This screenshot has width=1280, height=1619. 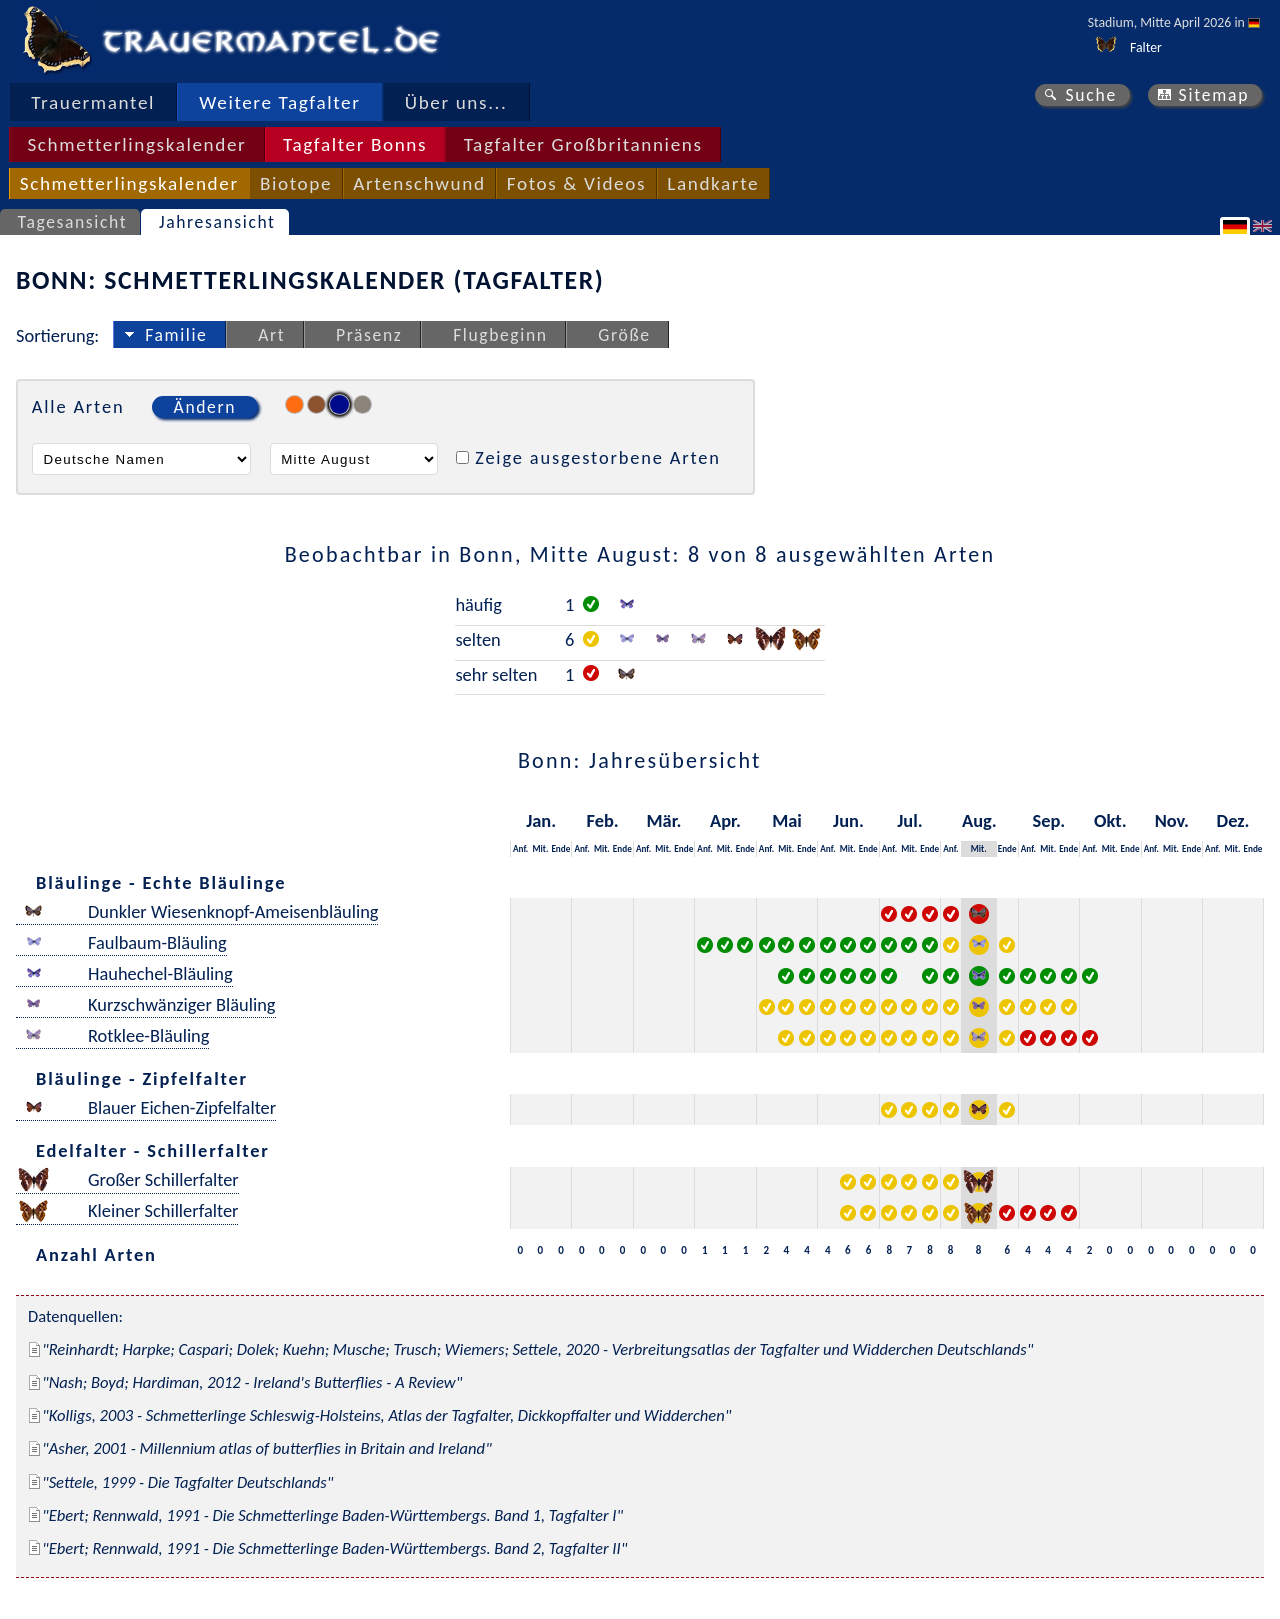 I want to click on Artenschwund, so click(x=419, y=183).